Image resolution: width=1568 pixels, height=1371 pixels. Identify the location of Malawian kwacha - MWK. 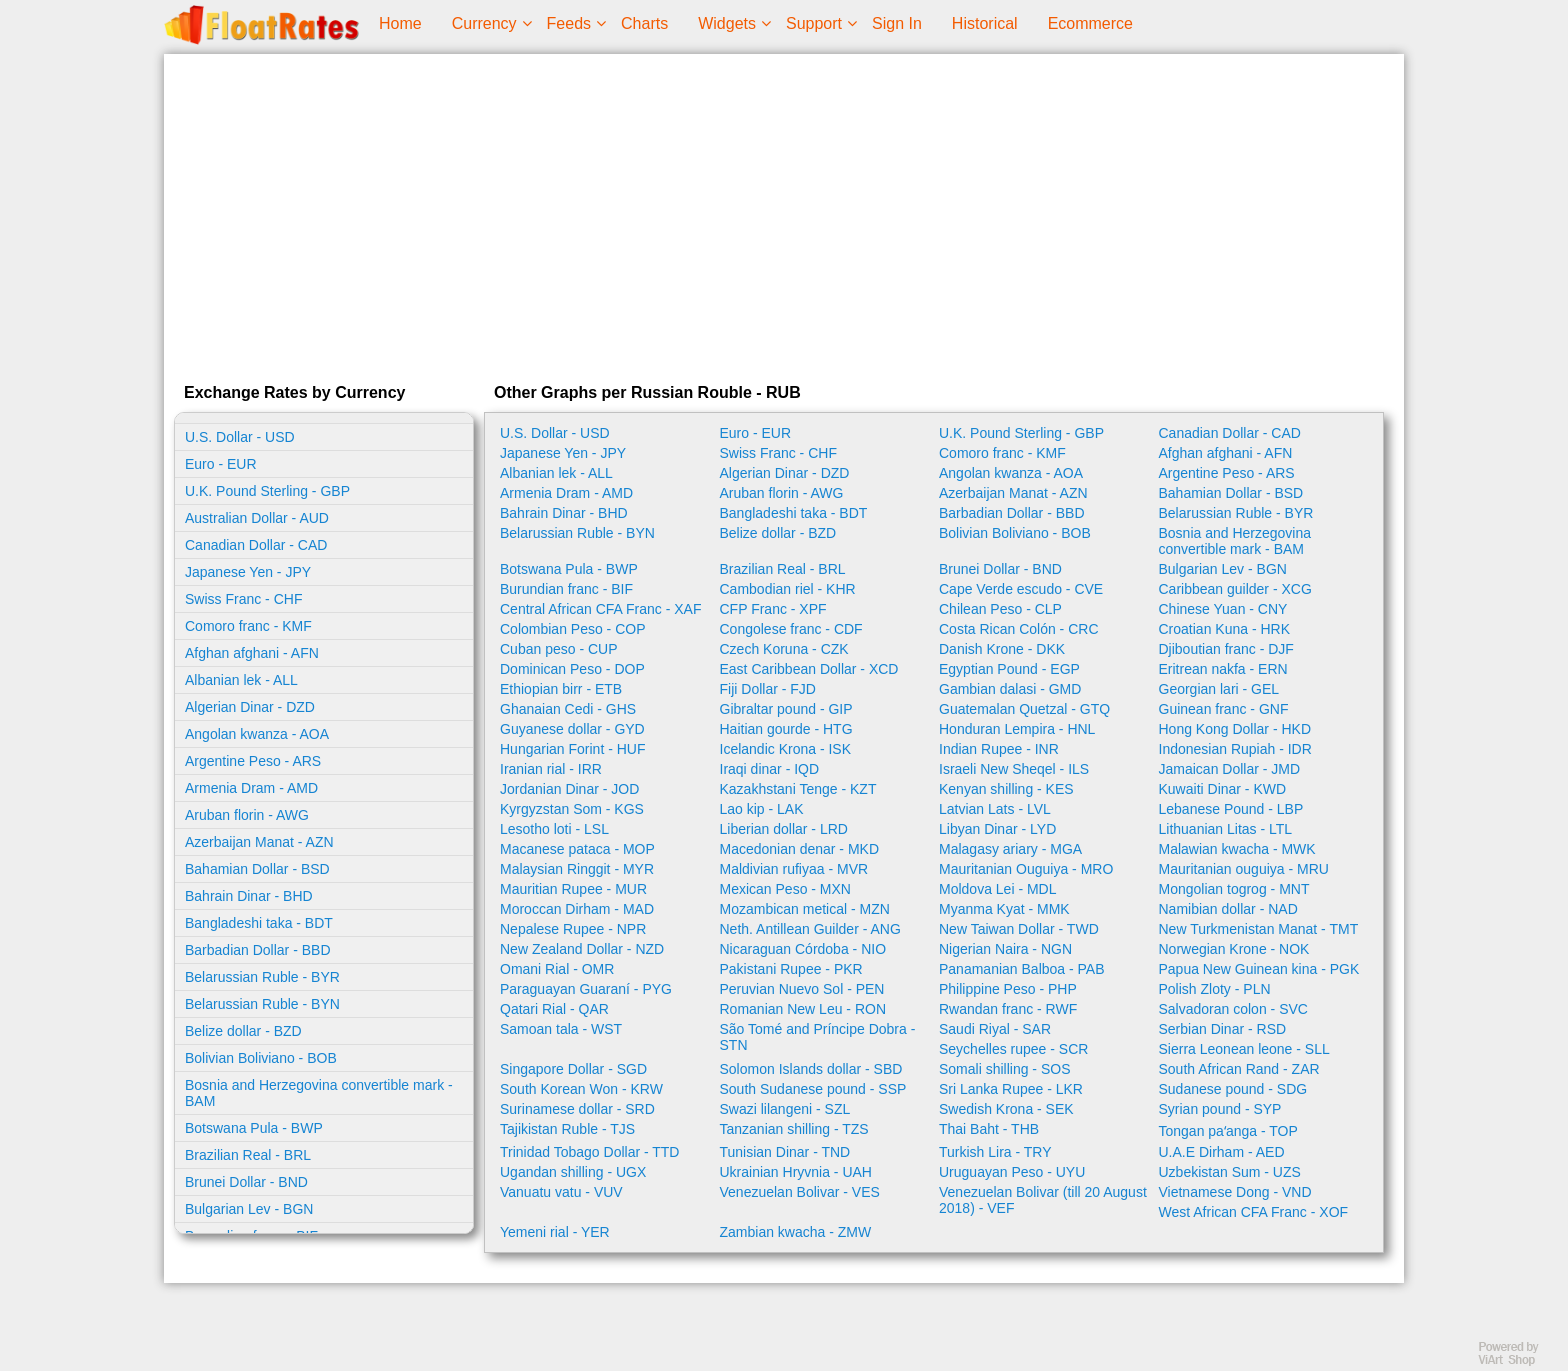
(1237, 849).